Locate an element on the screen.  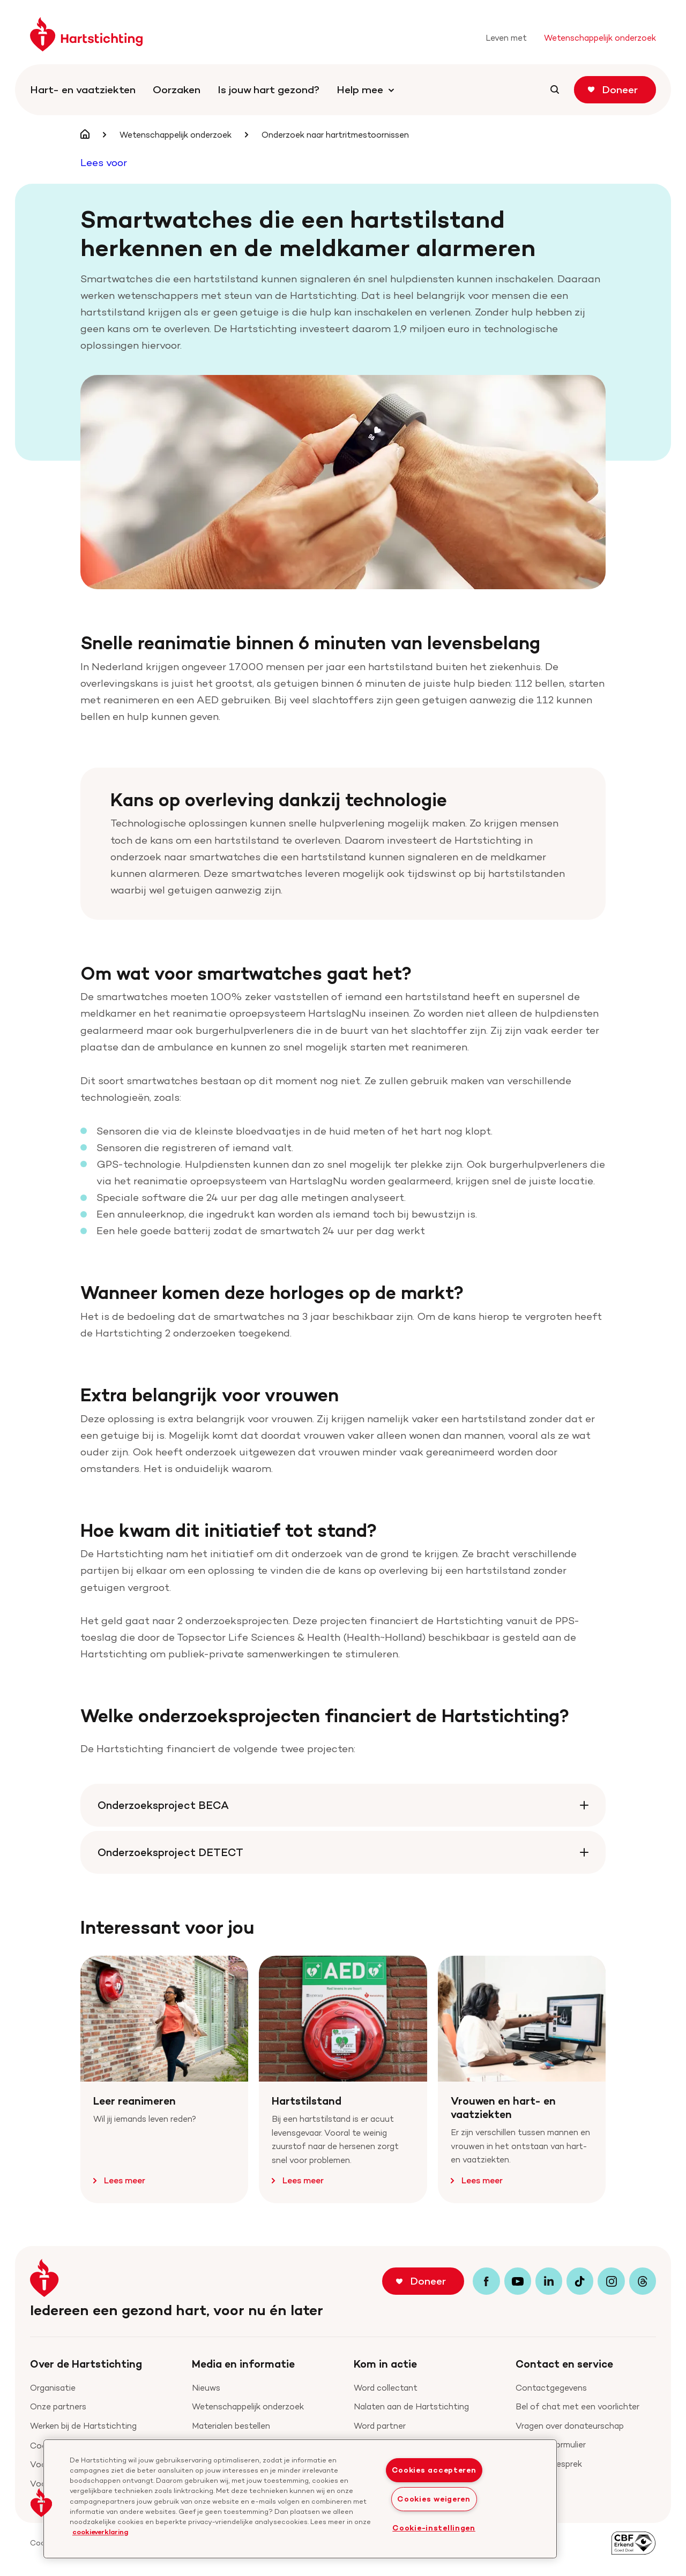
Werken bij de Hartstichting is located at coordinates (83, 2426).